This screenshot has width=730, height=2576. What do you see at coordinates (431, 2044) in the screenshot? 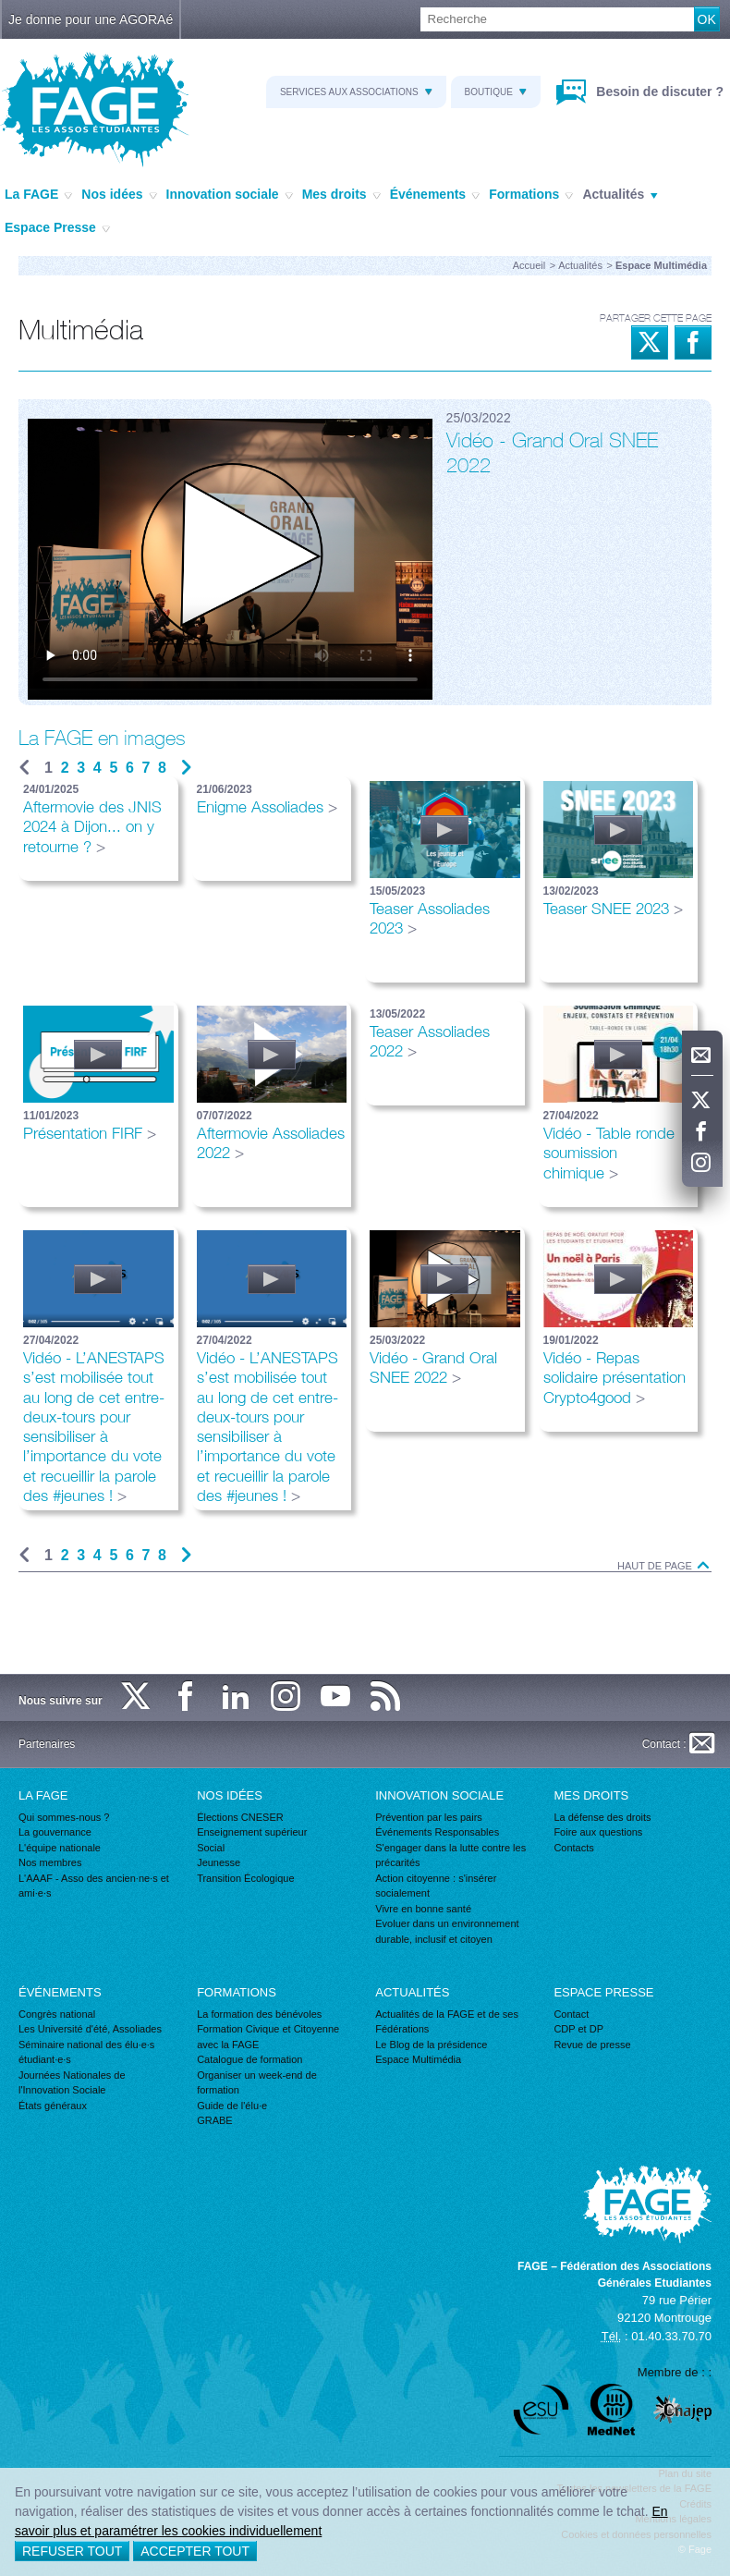
I see `Le Blog de la présidence` at bounding box center [431, 2044].